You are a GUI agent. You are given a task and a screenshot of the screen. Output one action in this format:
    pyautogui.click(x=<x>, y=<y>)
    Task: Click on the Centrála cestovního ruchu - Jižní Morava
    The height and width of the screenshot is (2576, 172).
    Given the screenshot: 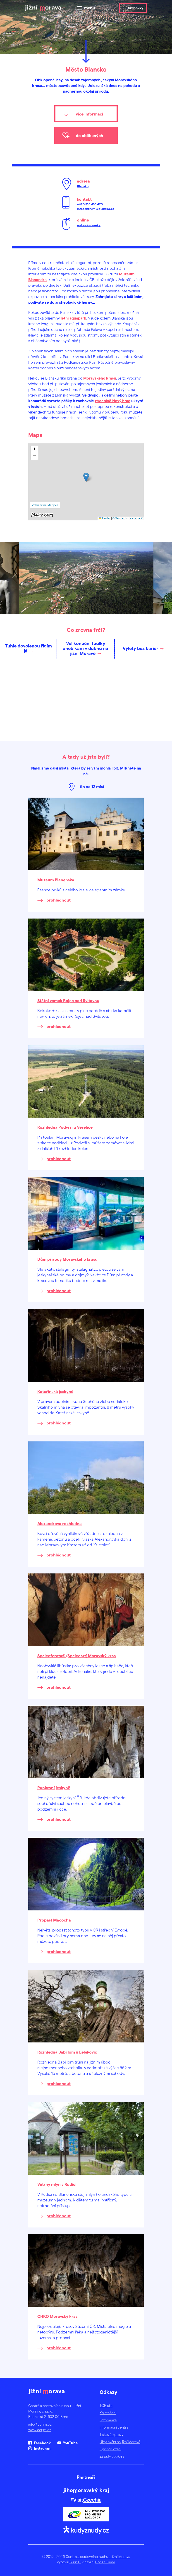 What is the action you would take?
    pyautogui.click(x=98, y=2556)
    